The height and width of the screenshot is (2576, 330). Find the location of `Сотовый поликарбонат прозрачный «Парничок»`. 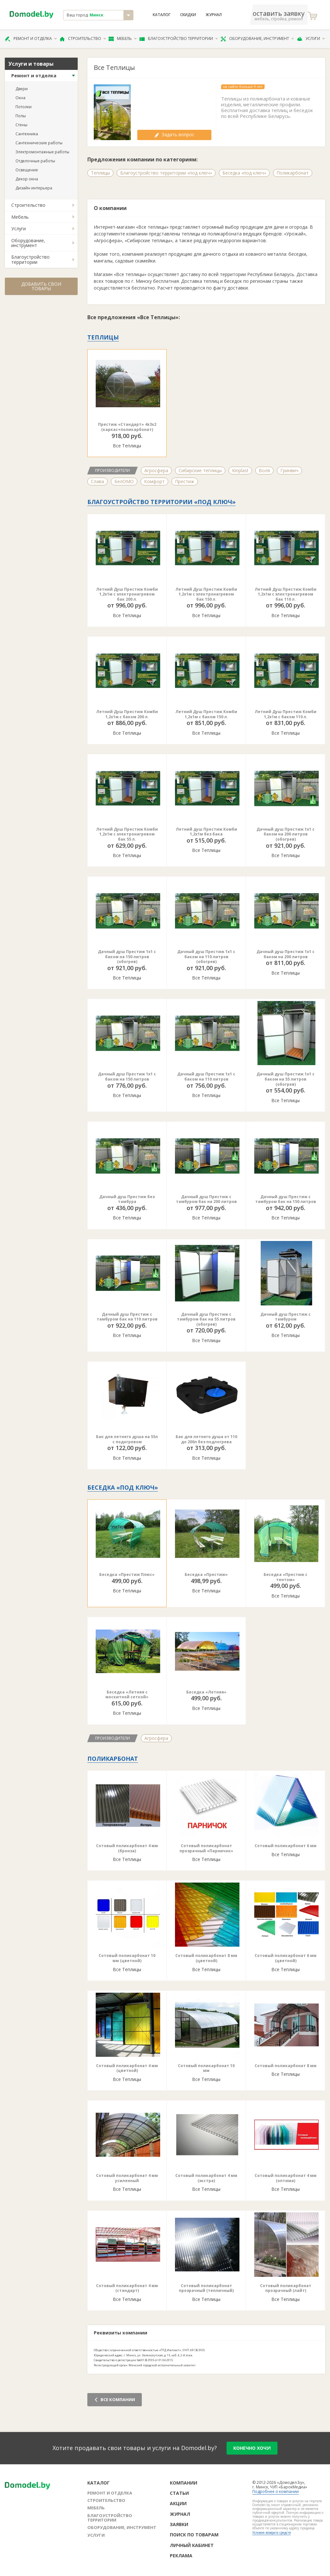

Сотовый поликарбонат прозрачный «Парничок» is located at coordinates (206, 1848).